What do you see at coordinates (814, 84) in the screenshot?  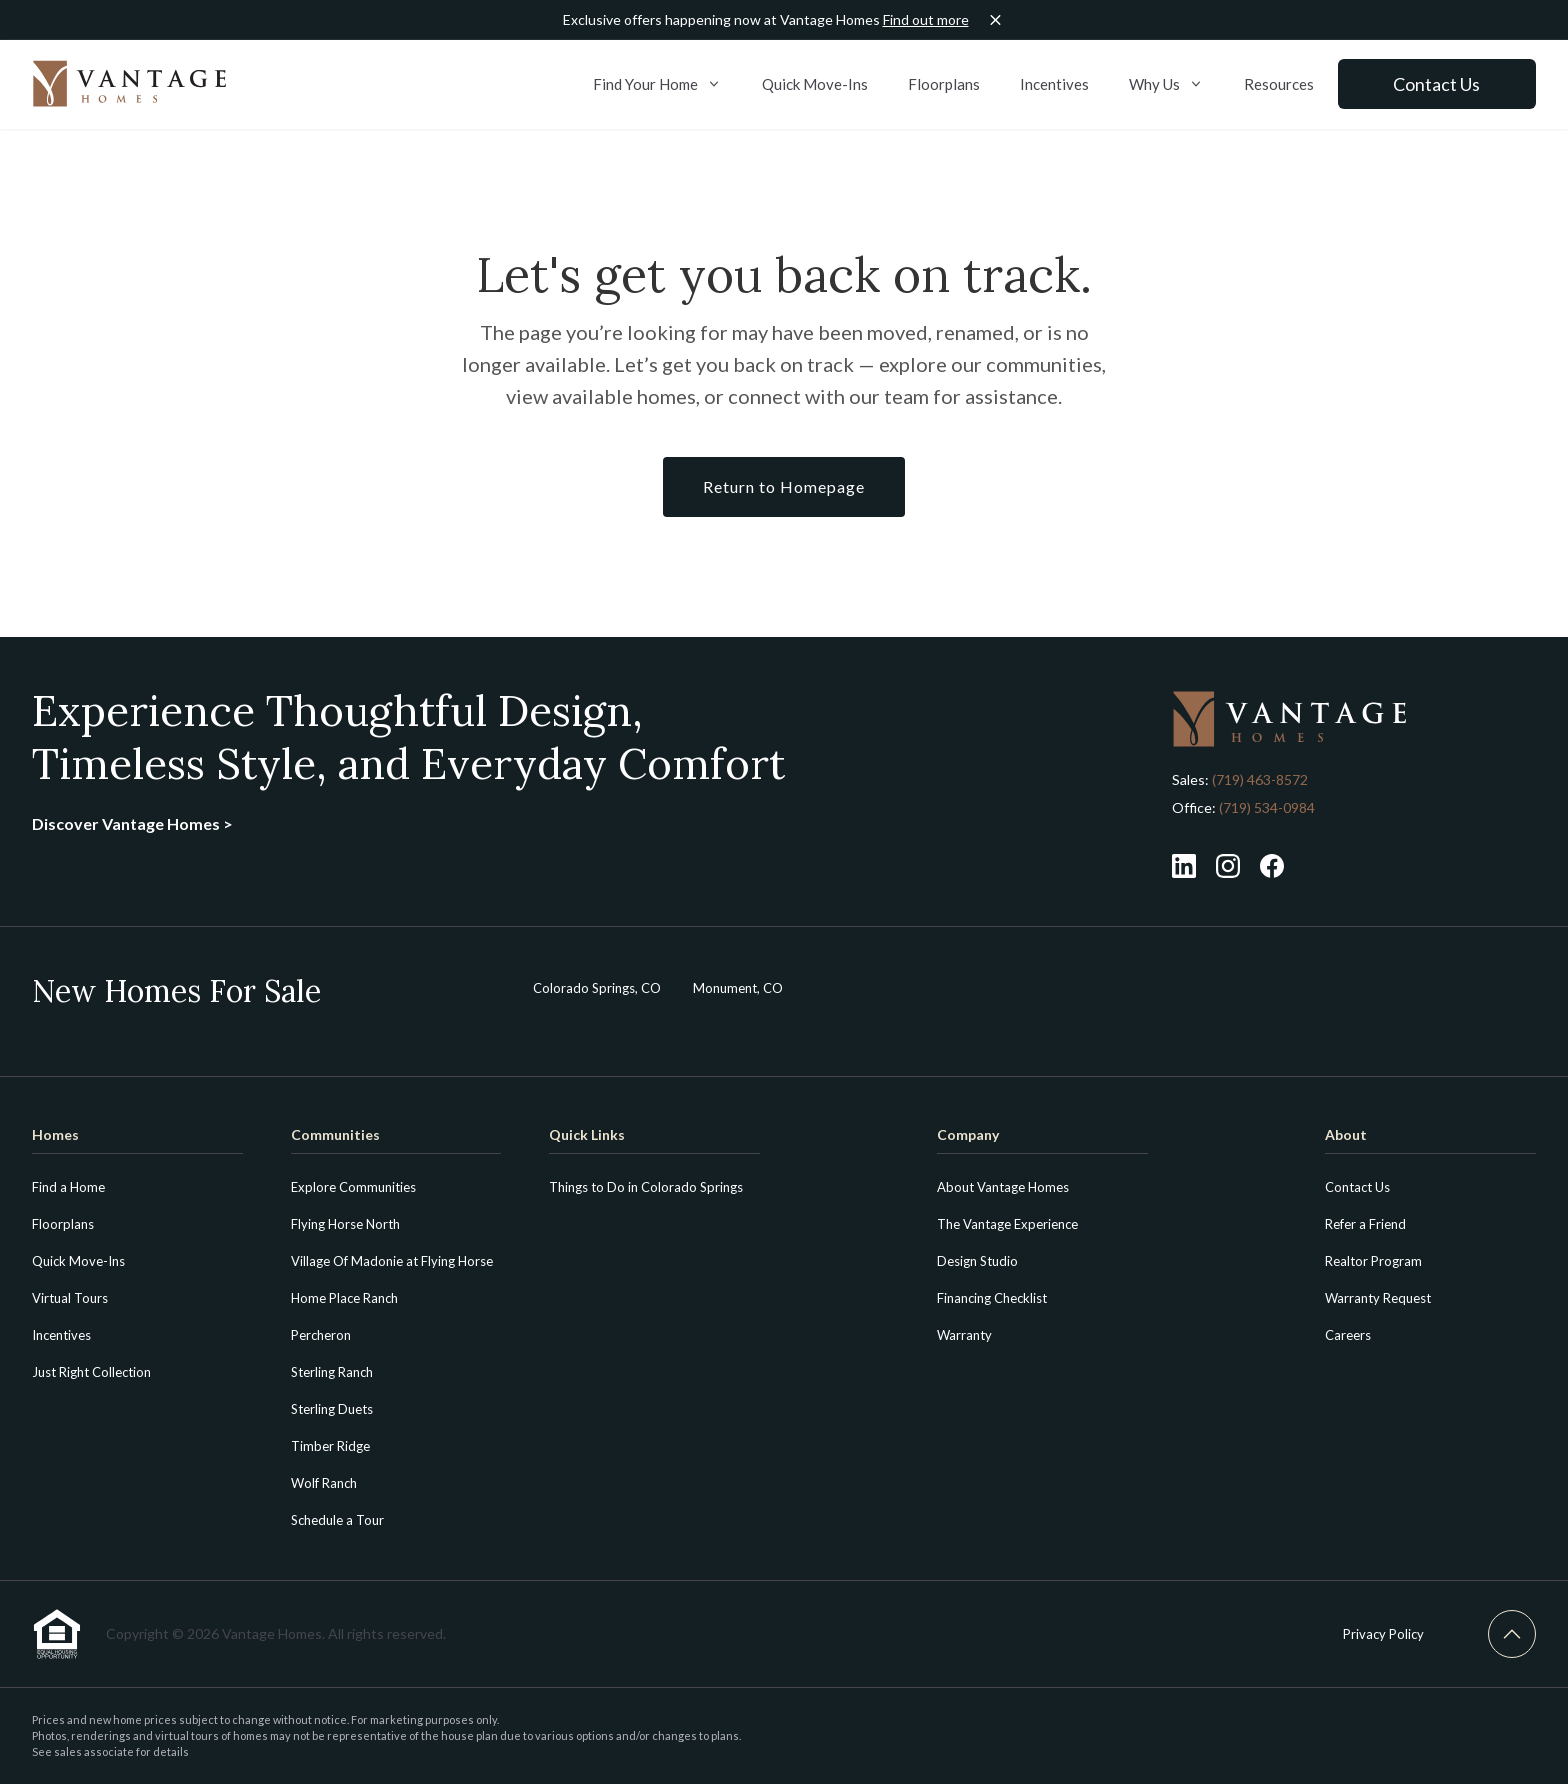 I see `Quick Move-Ins` at bounding box center [814, 84].